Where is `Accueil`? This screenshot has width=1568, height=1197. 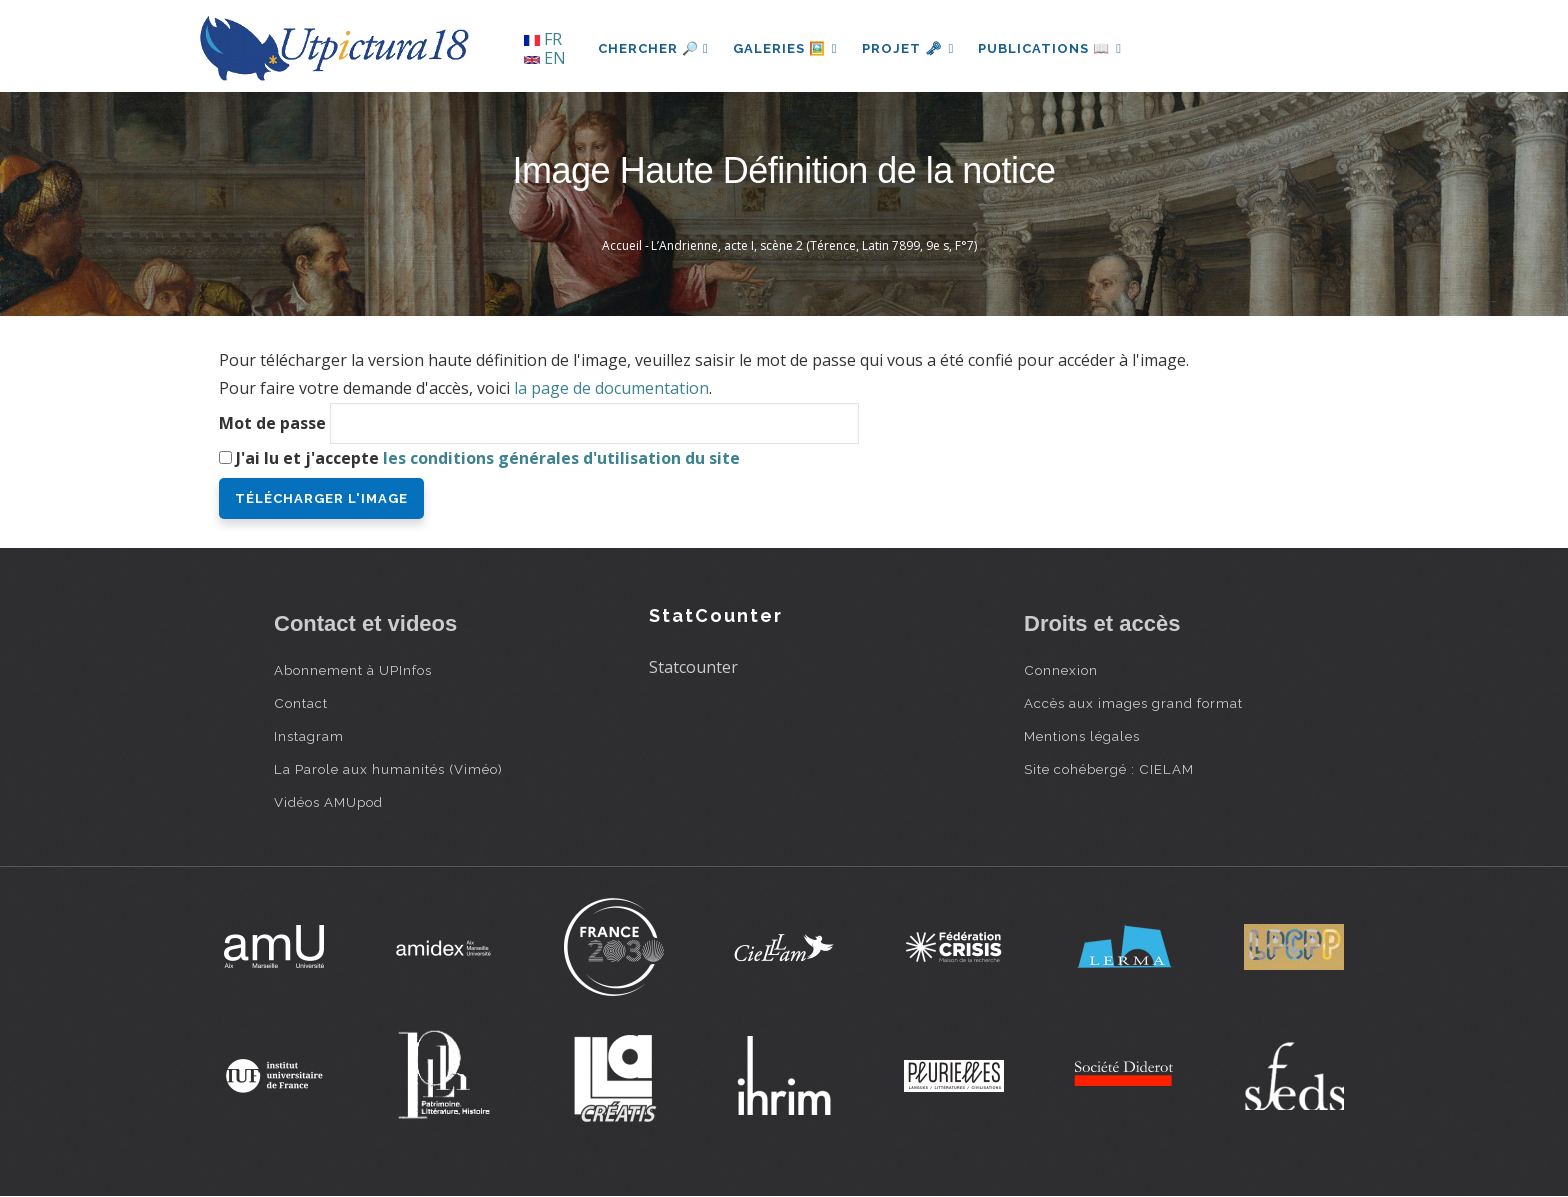 Accueil is located at coordinates (622, 245).